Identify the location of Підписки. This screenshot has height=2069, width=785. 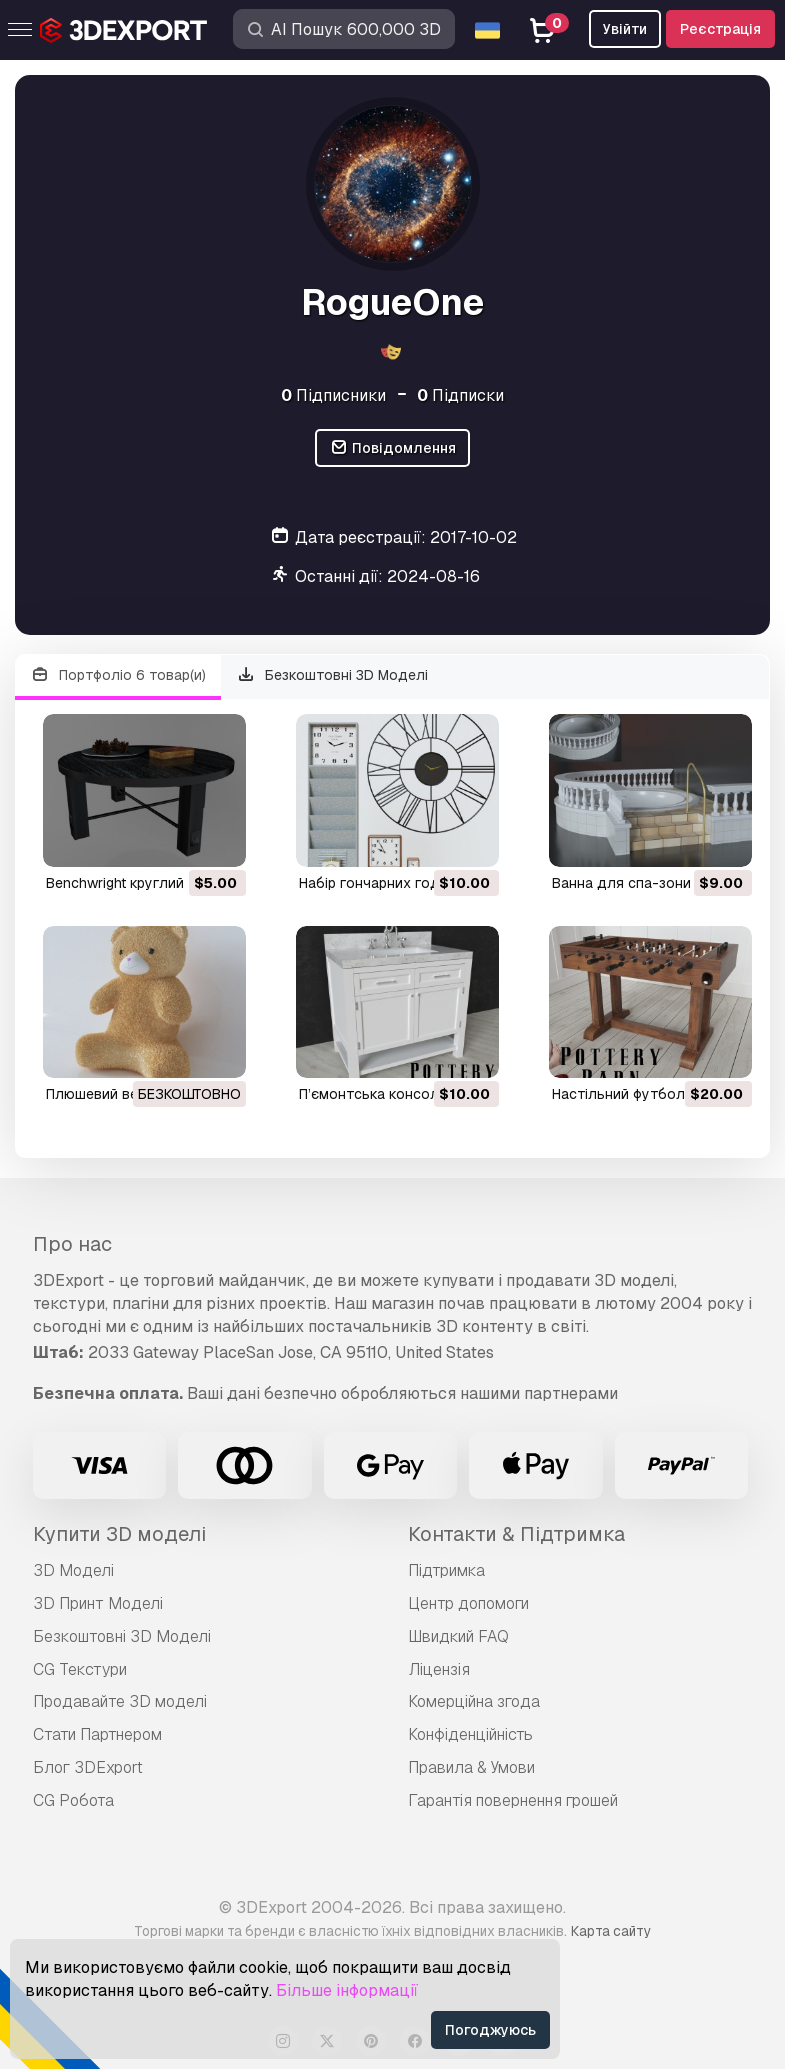
(460, 395).